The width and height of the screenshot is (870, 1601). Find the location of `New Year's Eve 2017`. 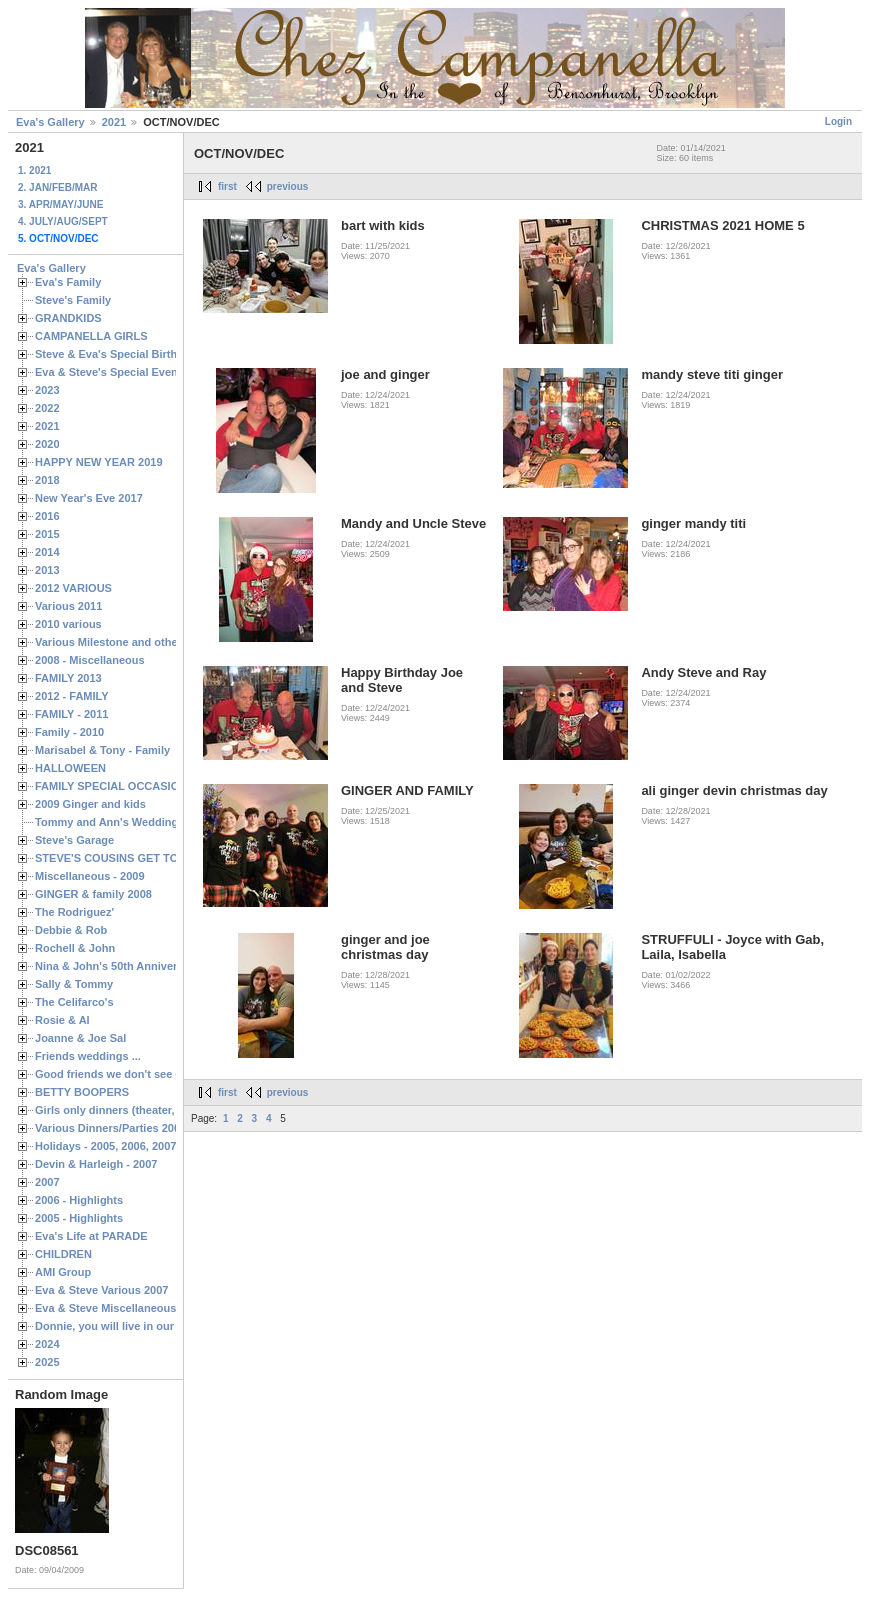

New Year's Eve 2017 is located at coordinates (89, 498).